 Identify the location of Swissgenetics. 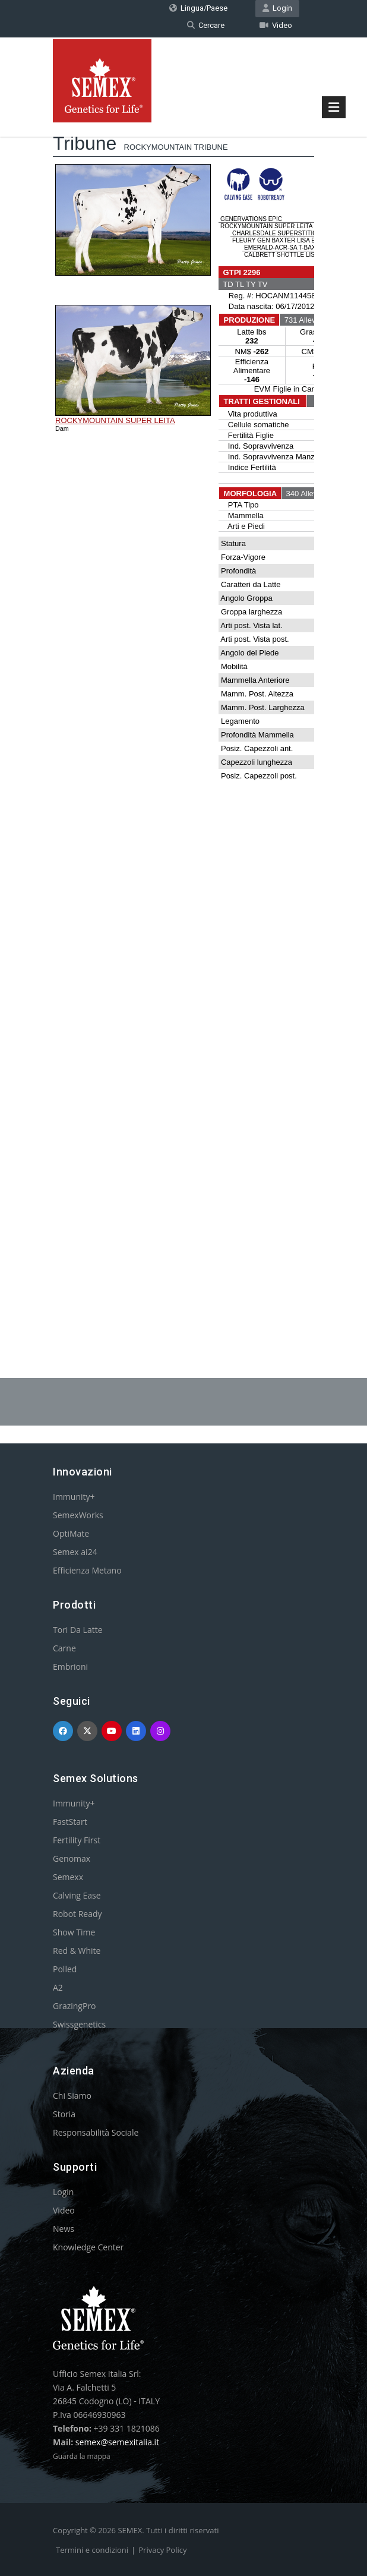
(79, 2024).